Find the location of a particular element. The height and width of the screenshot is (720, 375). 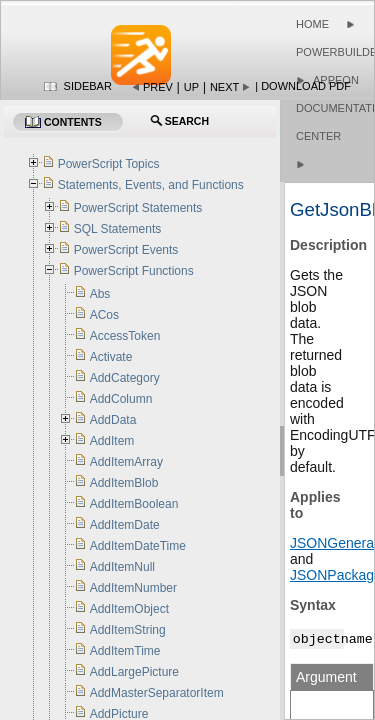

PowerScript Events is located at coordinates (126, 250).